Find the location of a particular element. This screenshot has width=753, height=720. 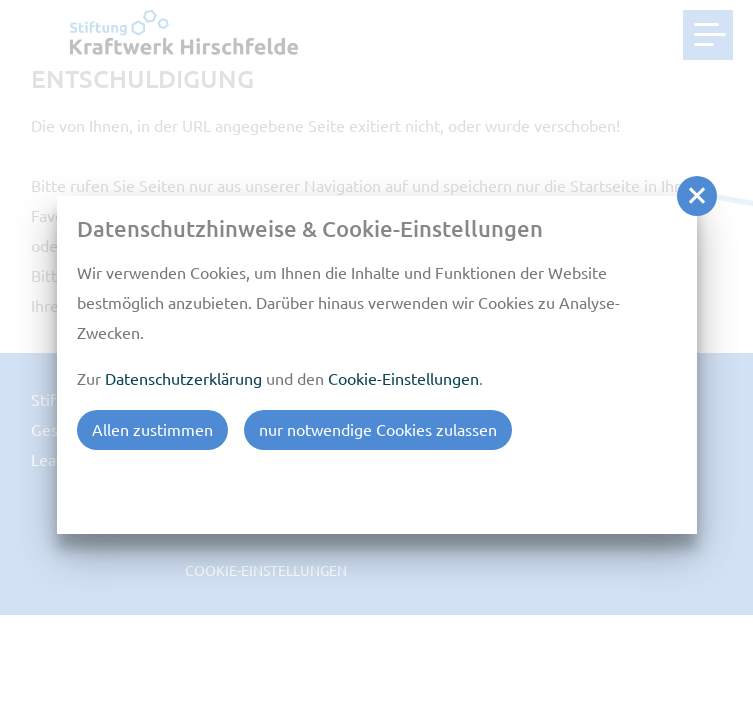

nur notwendige Cookies zulassen is located at coordinates (378, 430).